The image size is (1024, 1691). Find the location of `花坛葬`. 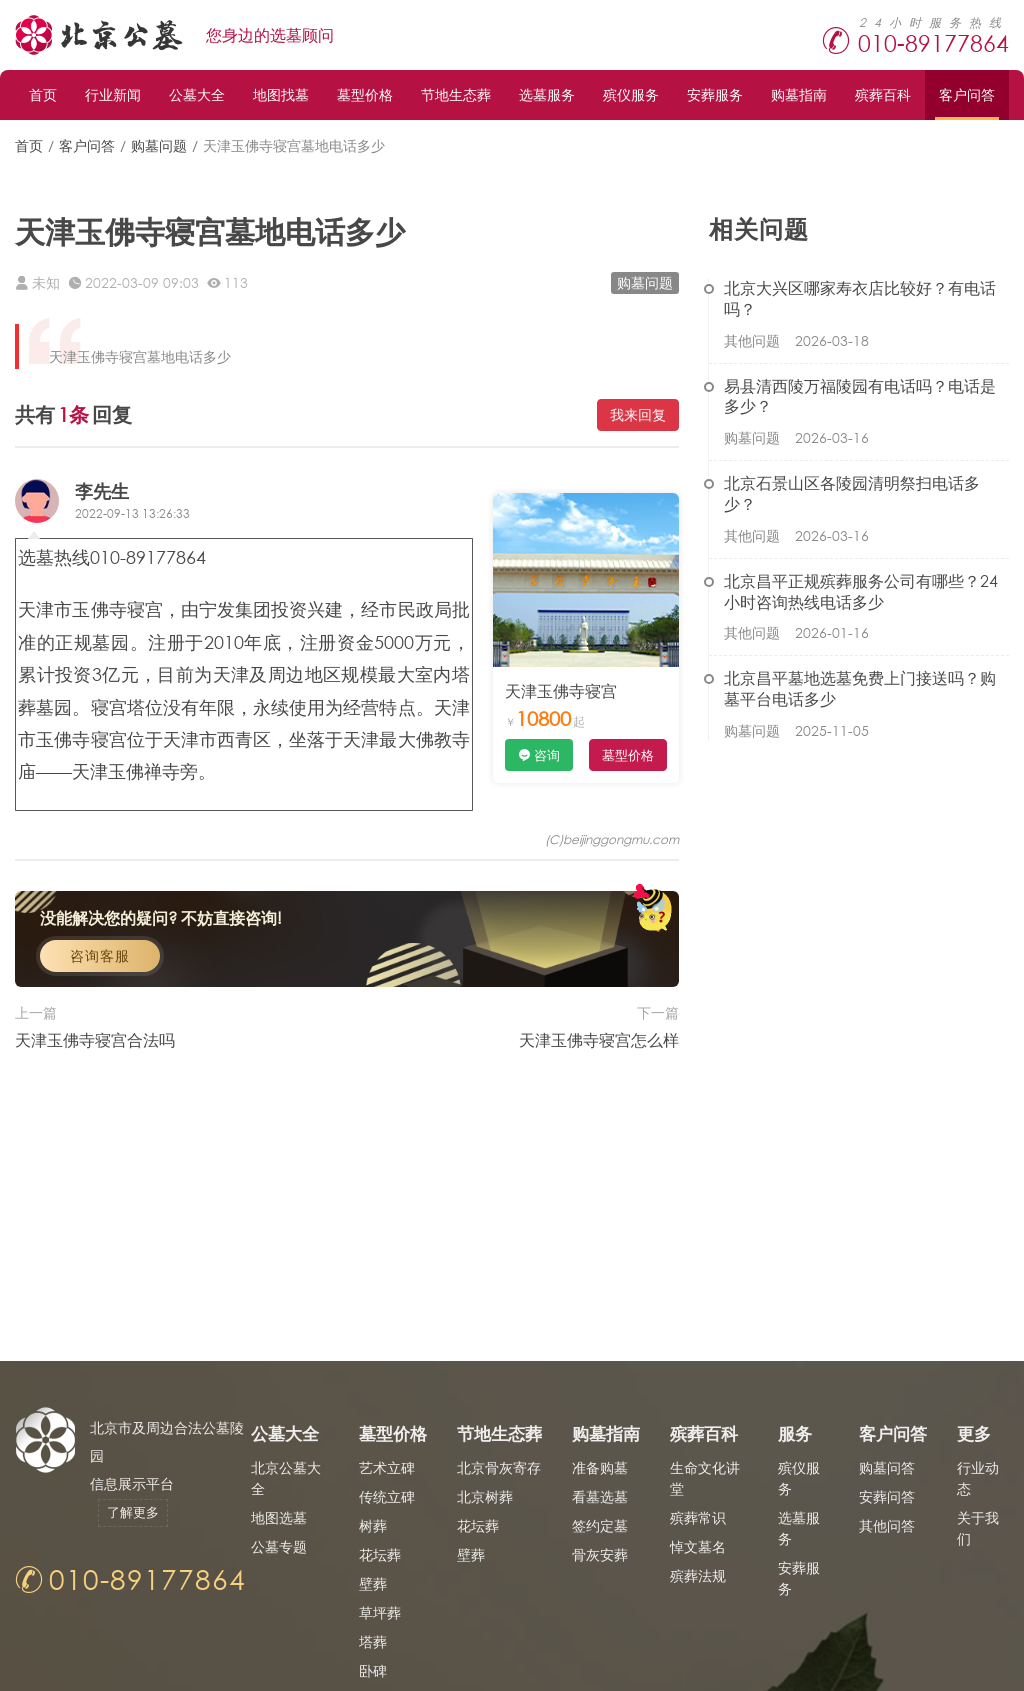

花坛葬 is located at coordinates (380, 1554).